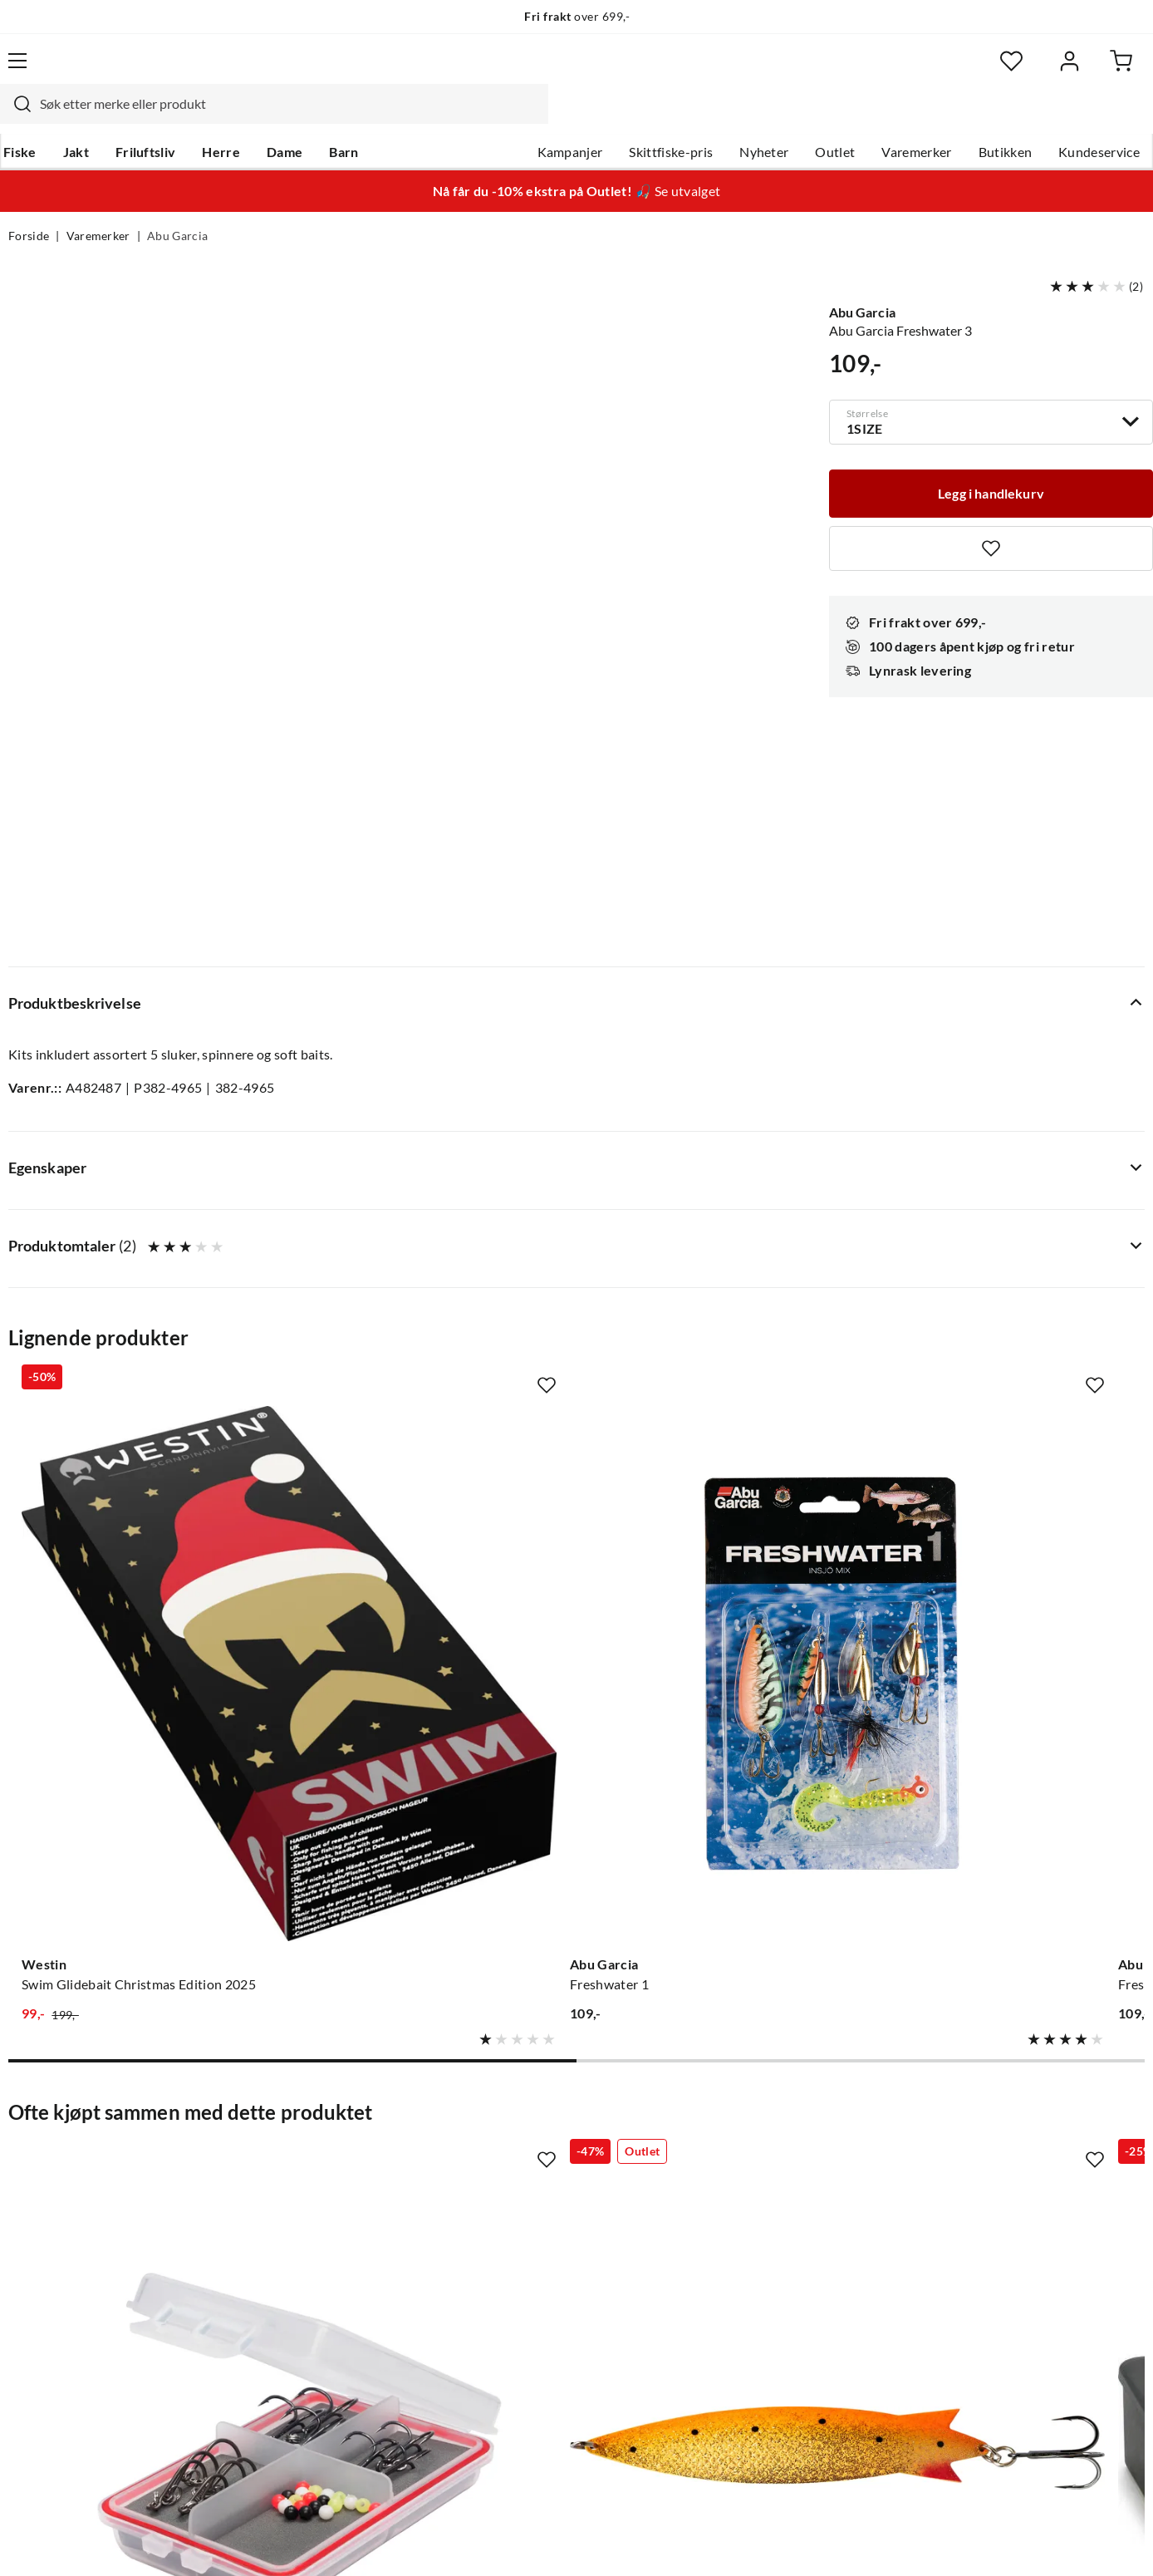  Describe the element at coordinates (518, 2309) in the screenshot. I see `Kundeklubb` at that location.